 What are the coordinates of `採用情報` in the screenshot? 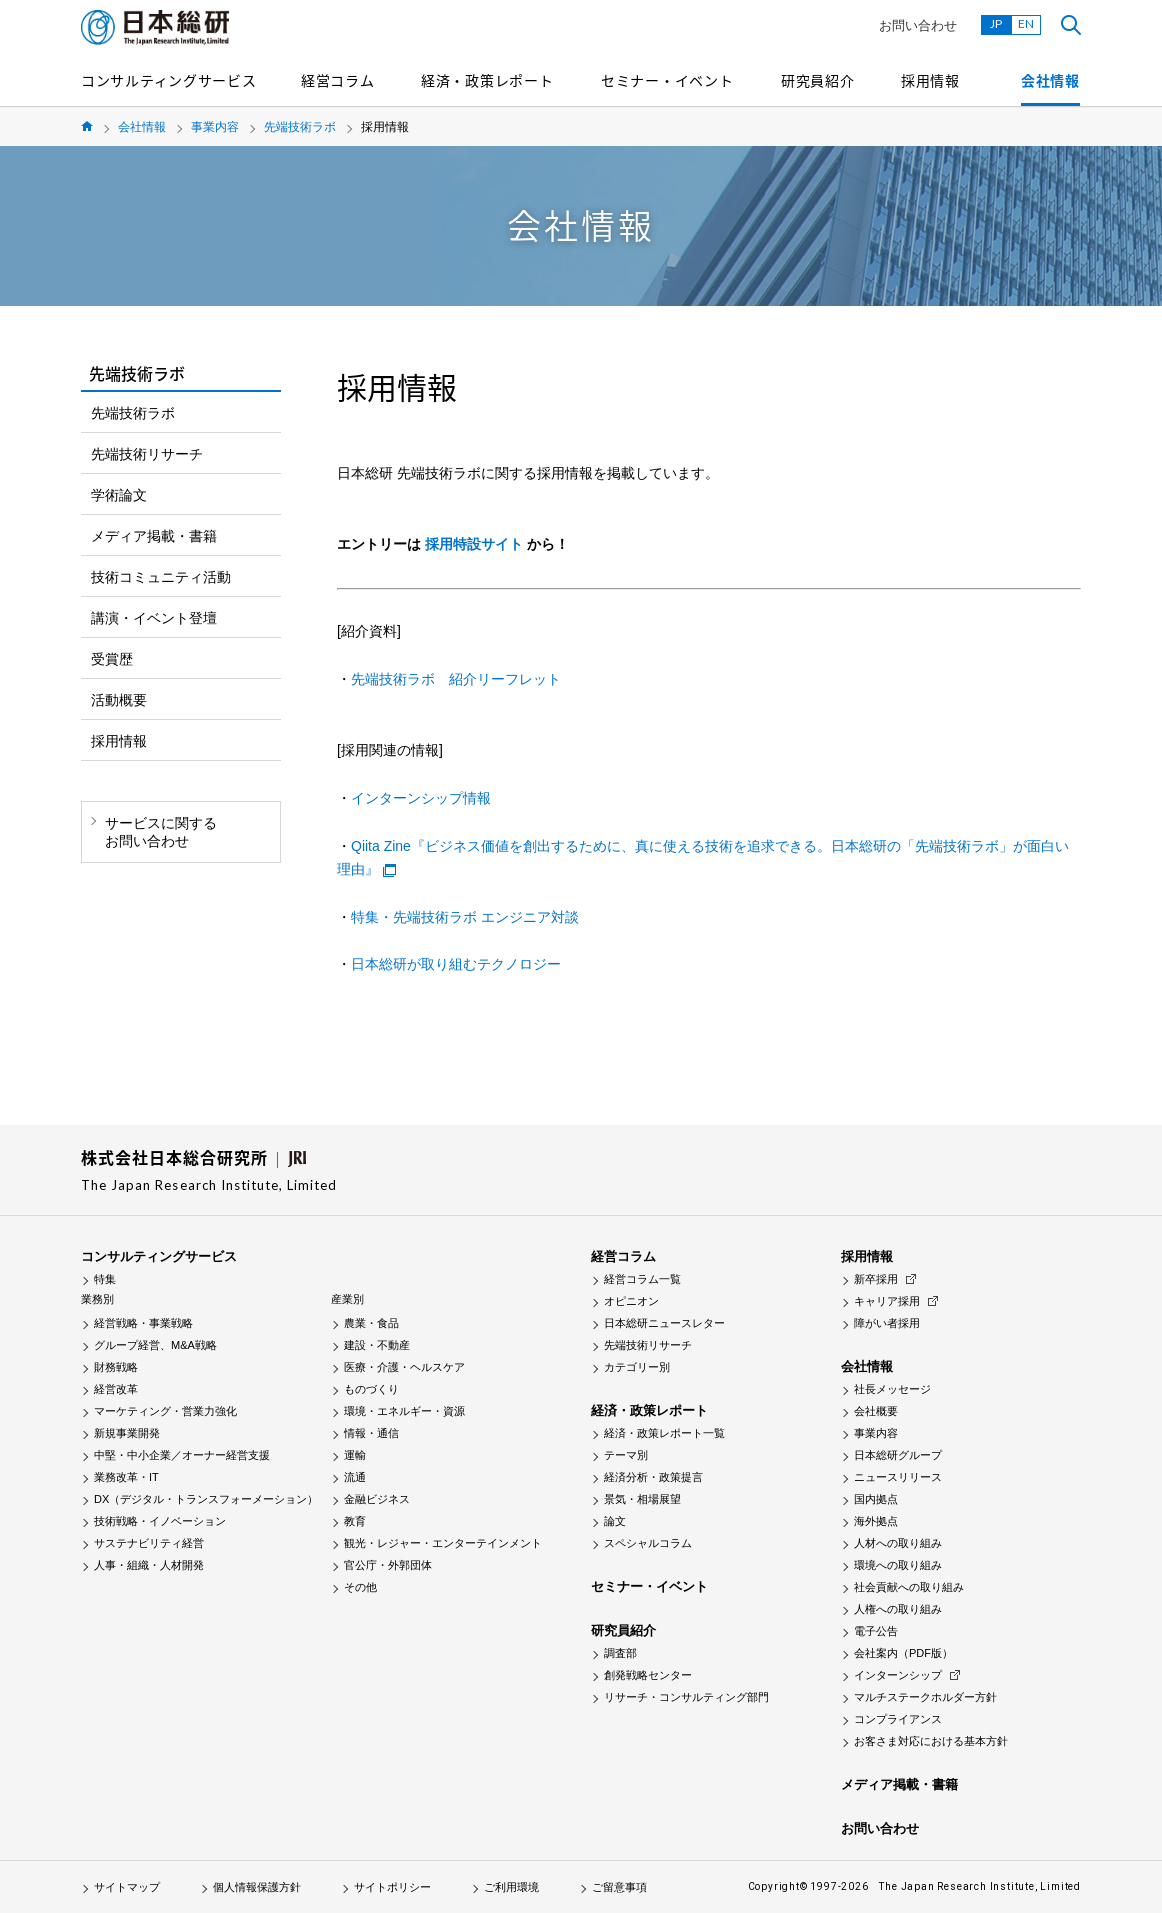 It's located at (930, 80).